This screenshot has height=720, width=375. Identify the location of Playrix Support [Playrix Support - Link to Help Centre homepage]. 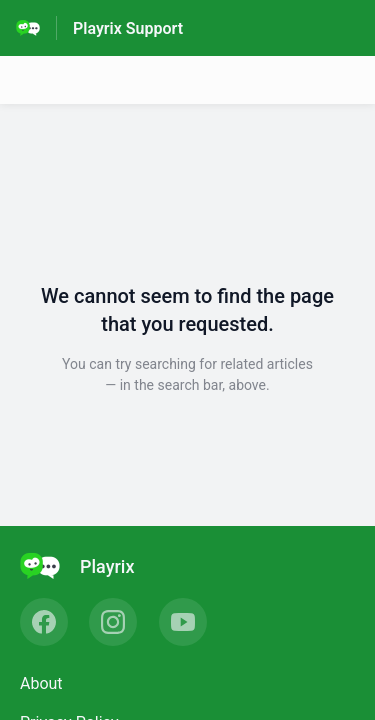
(128, 28).